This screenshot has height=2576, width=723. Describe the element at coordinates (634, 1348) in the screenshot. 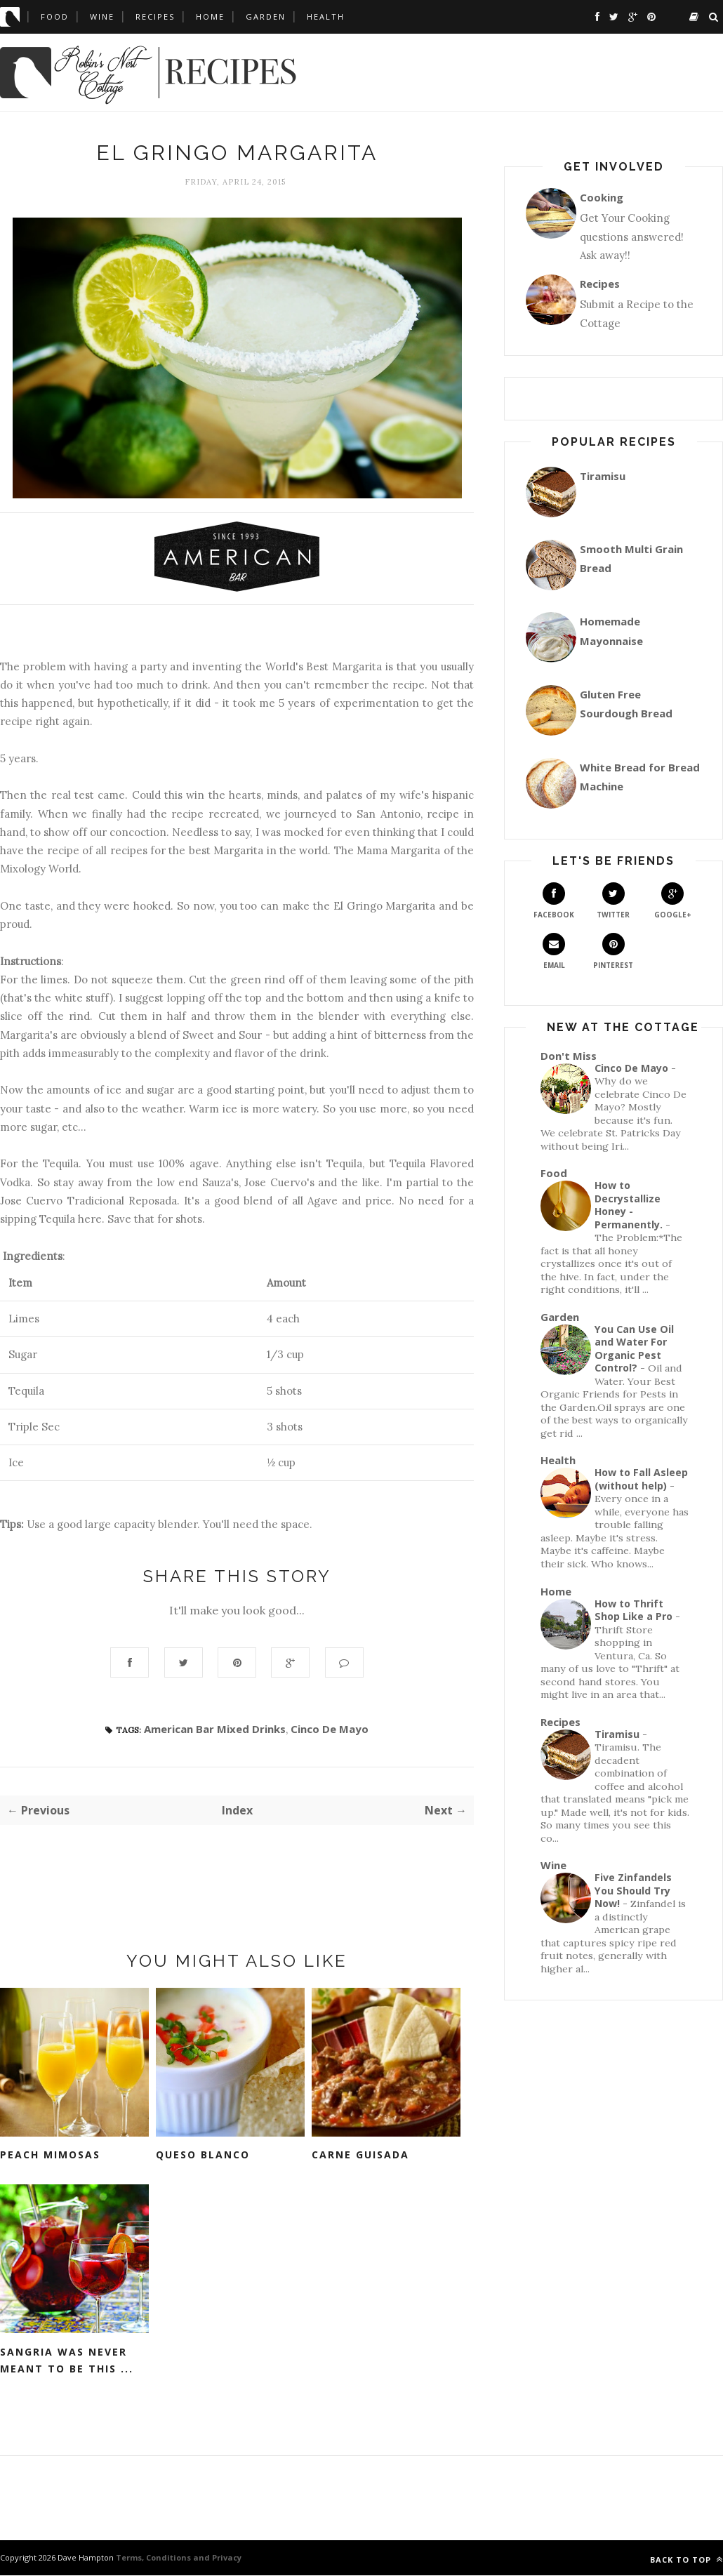

I see `You Can Use Oil and Water For Organic Pest Control?` at that location.